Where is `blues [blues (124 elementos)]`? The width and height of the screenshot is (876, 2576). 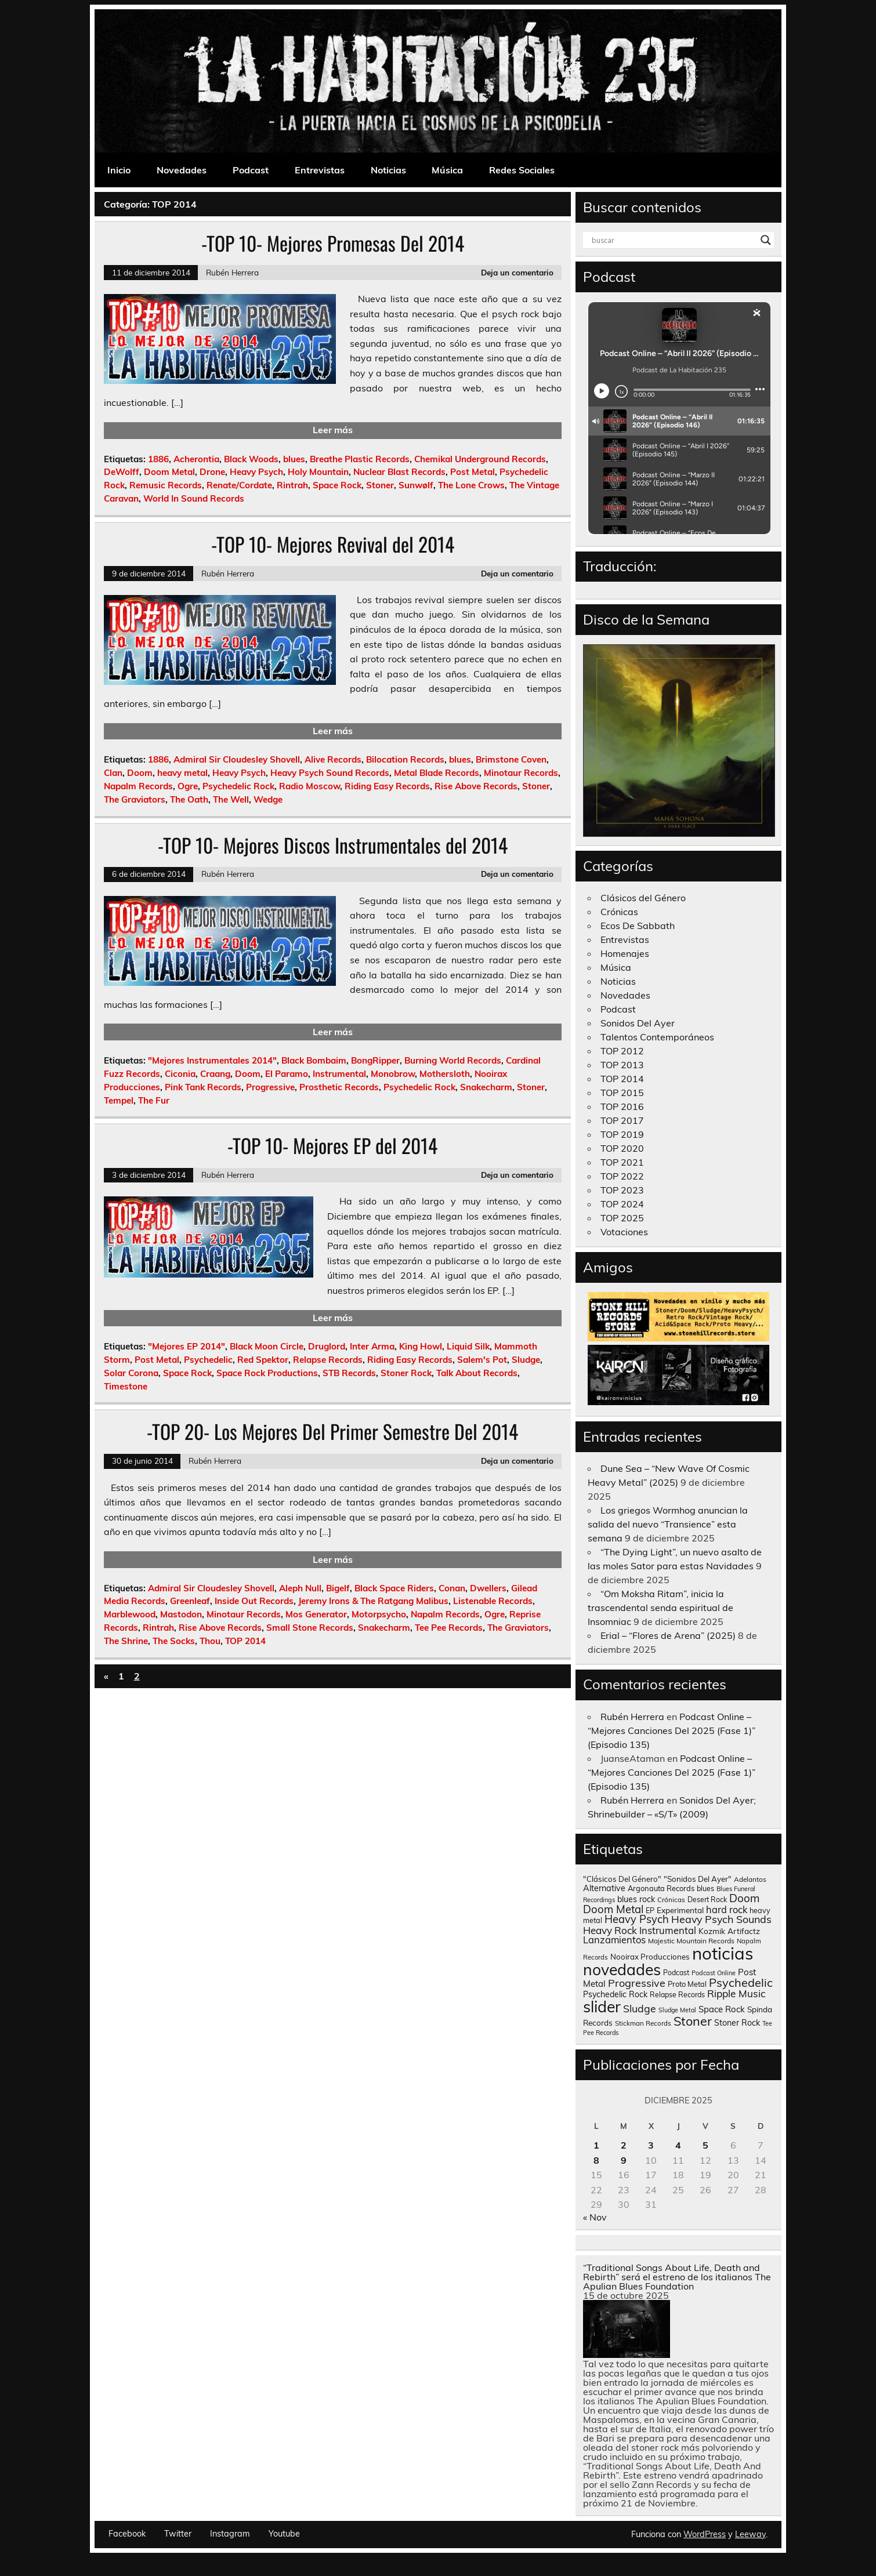 blues [blues (124 elementos)] is located at coordinates (705, 1888).